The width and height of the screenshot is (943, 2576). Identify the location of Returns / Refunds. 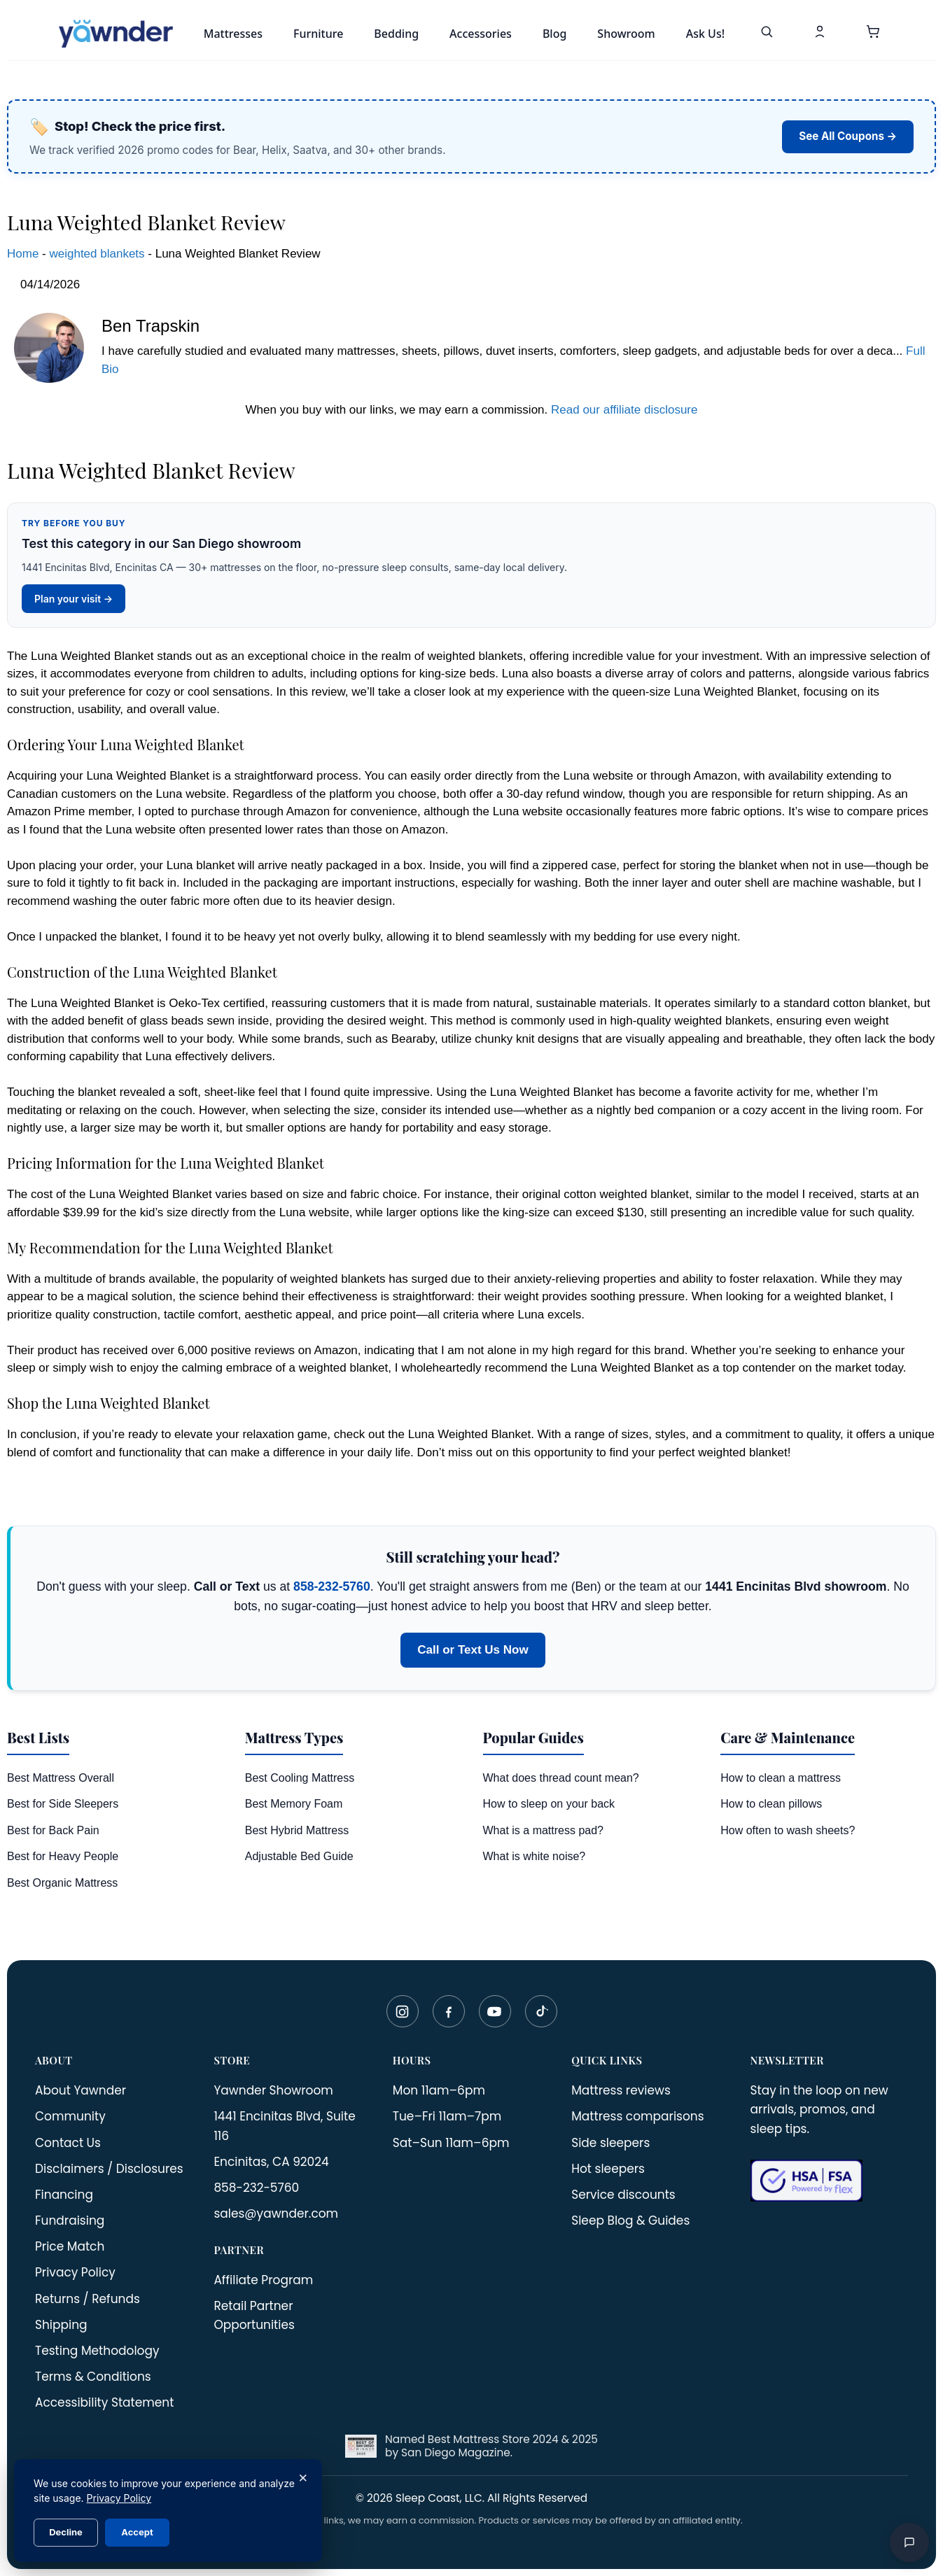
(87, 2298).